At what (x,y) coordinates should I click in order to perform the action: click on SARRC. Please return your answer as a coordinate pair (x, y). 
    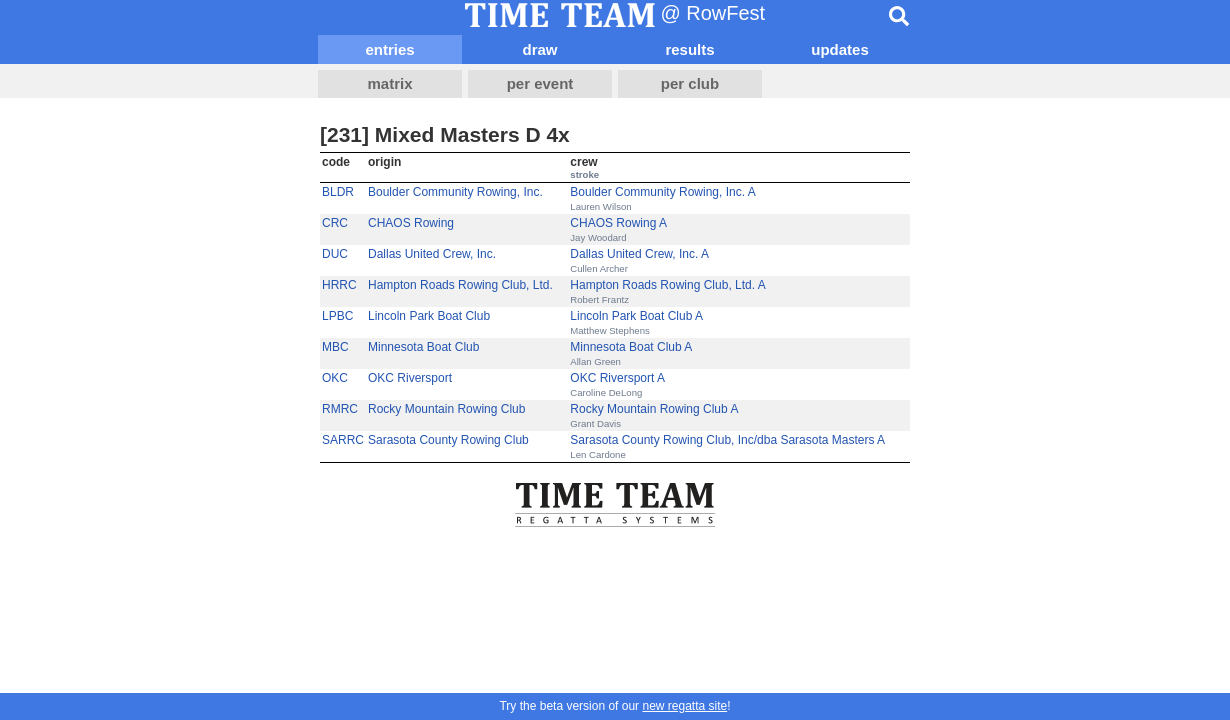
    Looking at the image, I should click on (343, 440).